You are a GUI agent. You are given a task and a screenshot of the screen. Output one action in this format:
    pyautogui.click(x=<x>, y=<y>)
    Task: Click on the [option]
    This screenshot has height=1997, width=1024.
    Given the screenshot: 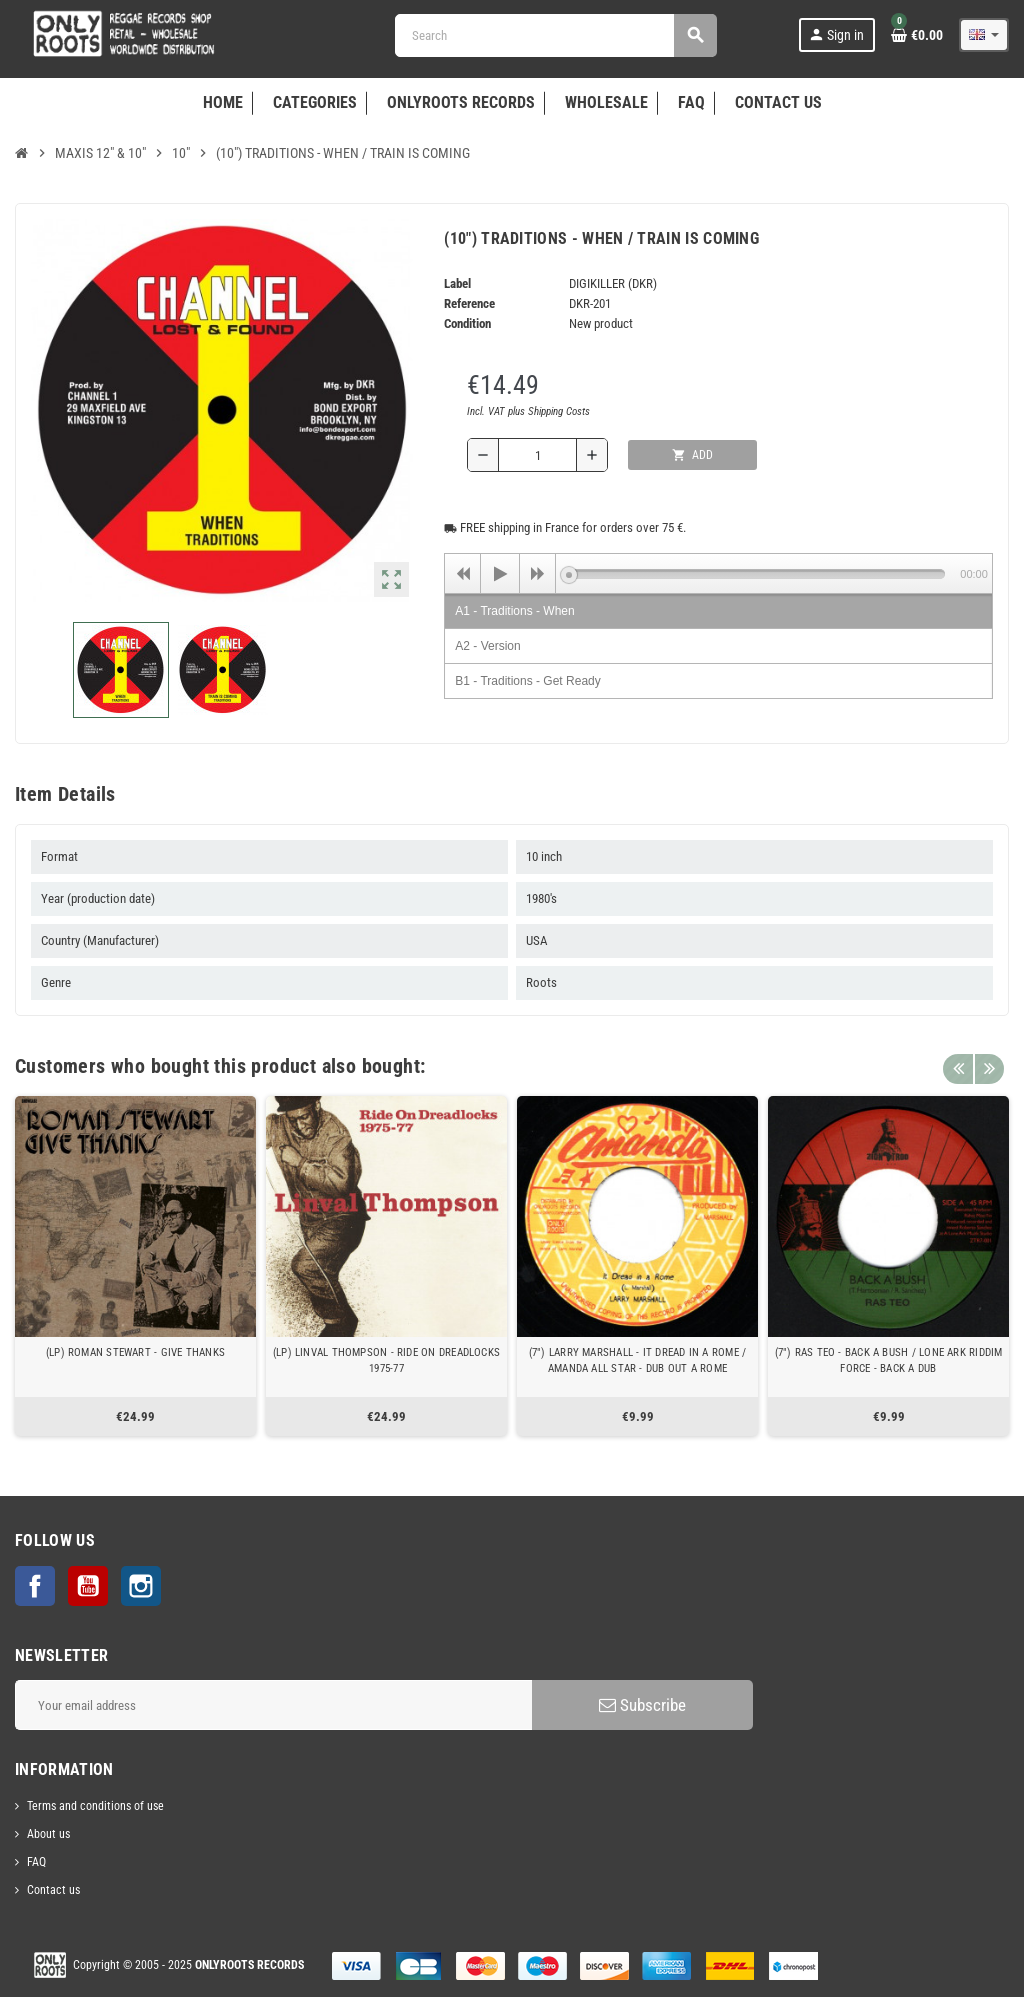 What is the action you would take?
    pyautogui.click(x=135, y=1266)
    